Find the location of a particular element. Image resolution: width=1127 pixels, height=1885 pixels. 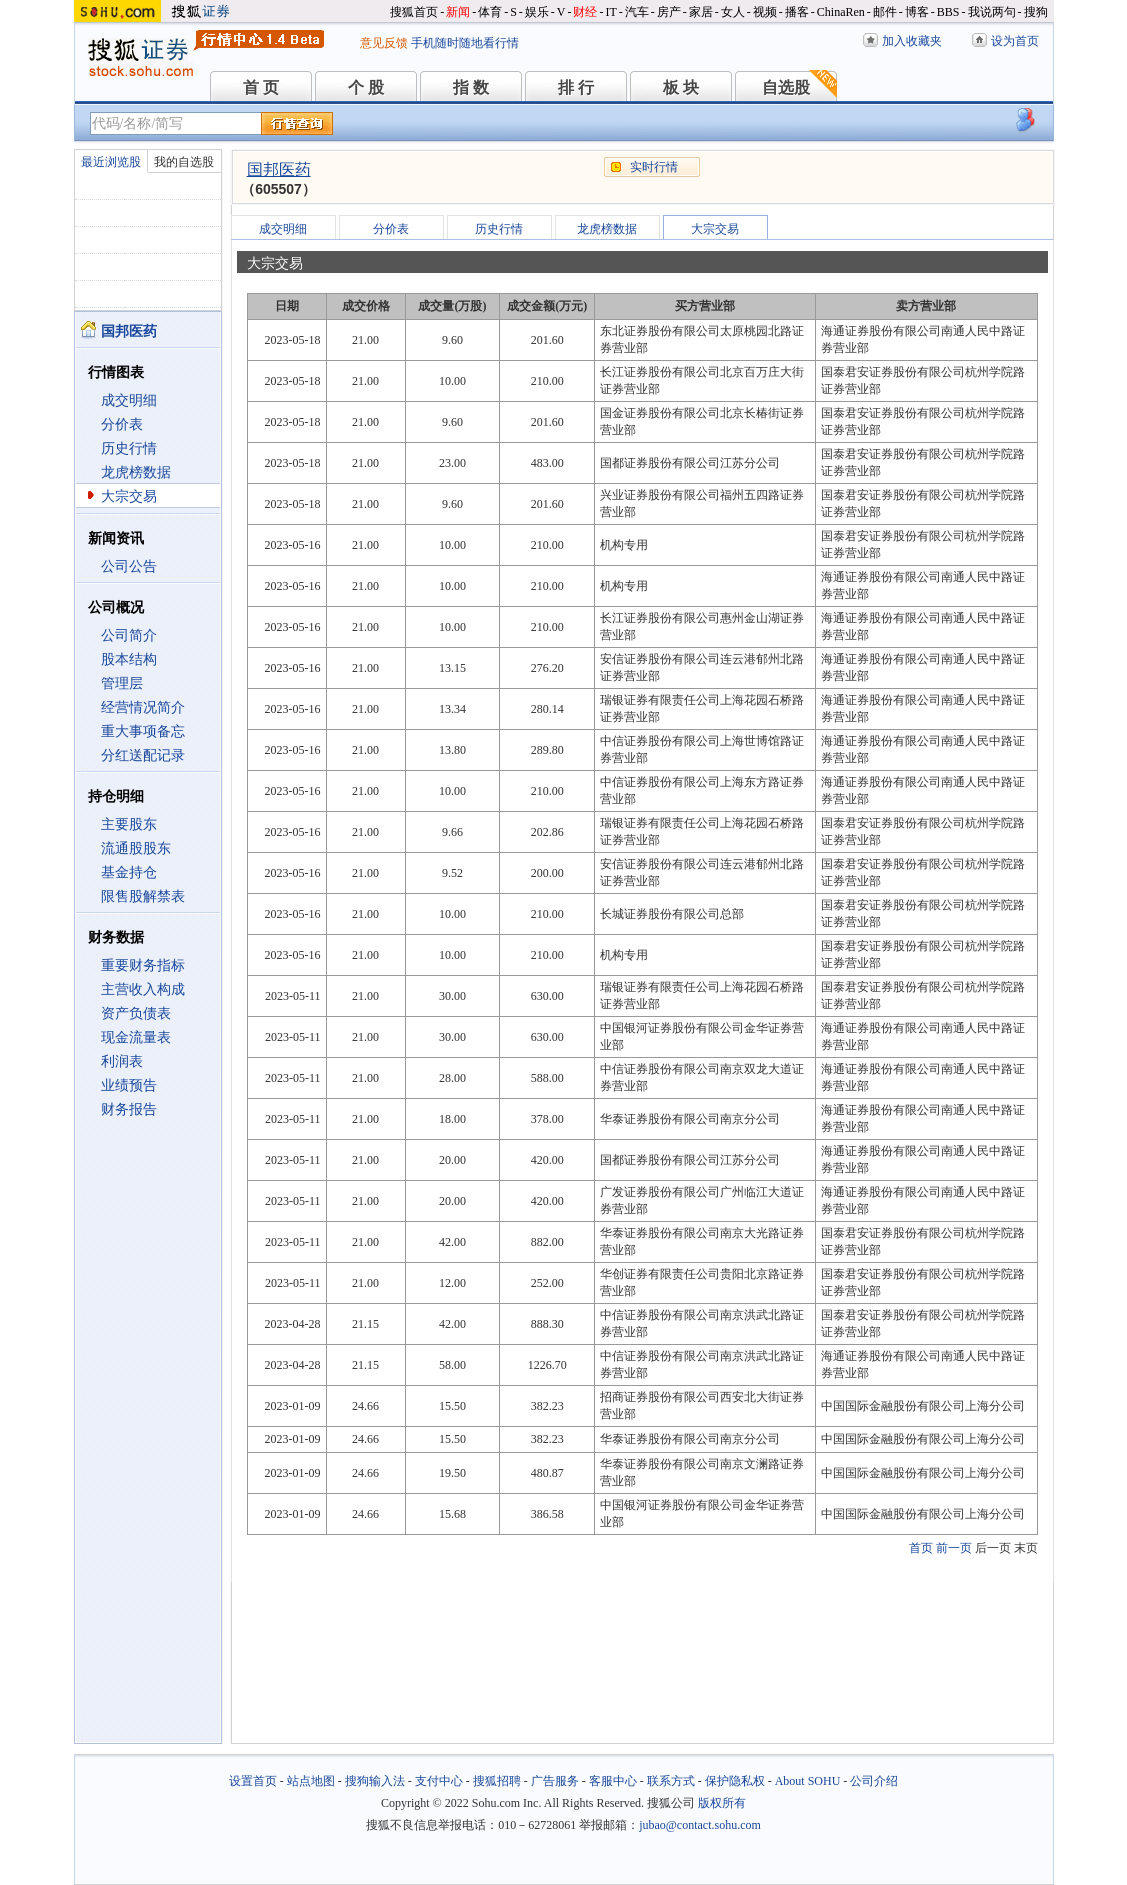

现金流量表 is located at coordinates (136, 1037).